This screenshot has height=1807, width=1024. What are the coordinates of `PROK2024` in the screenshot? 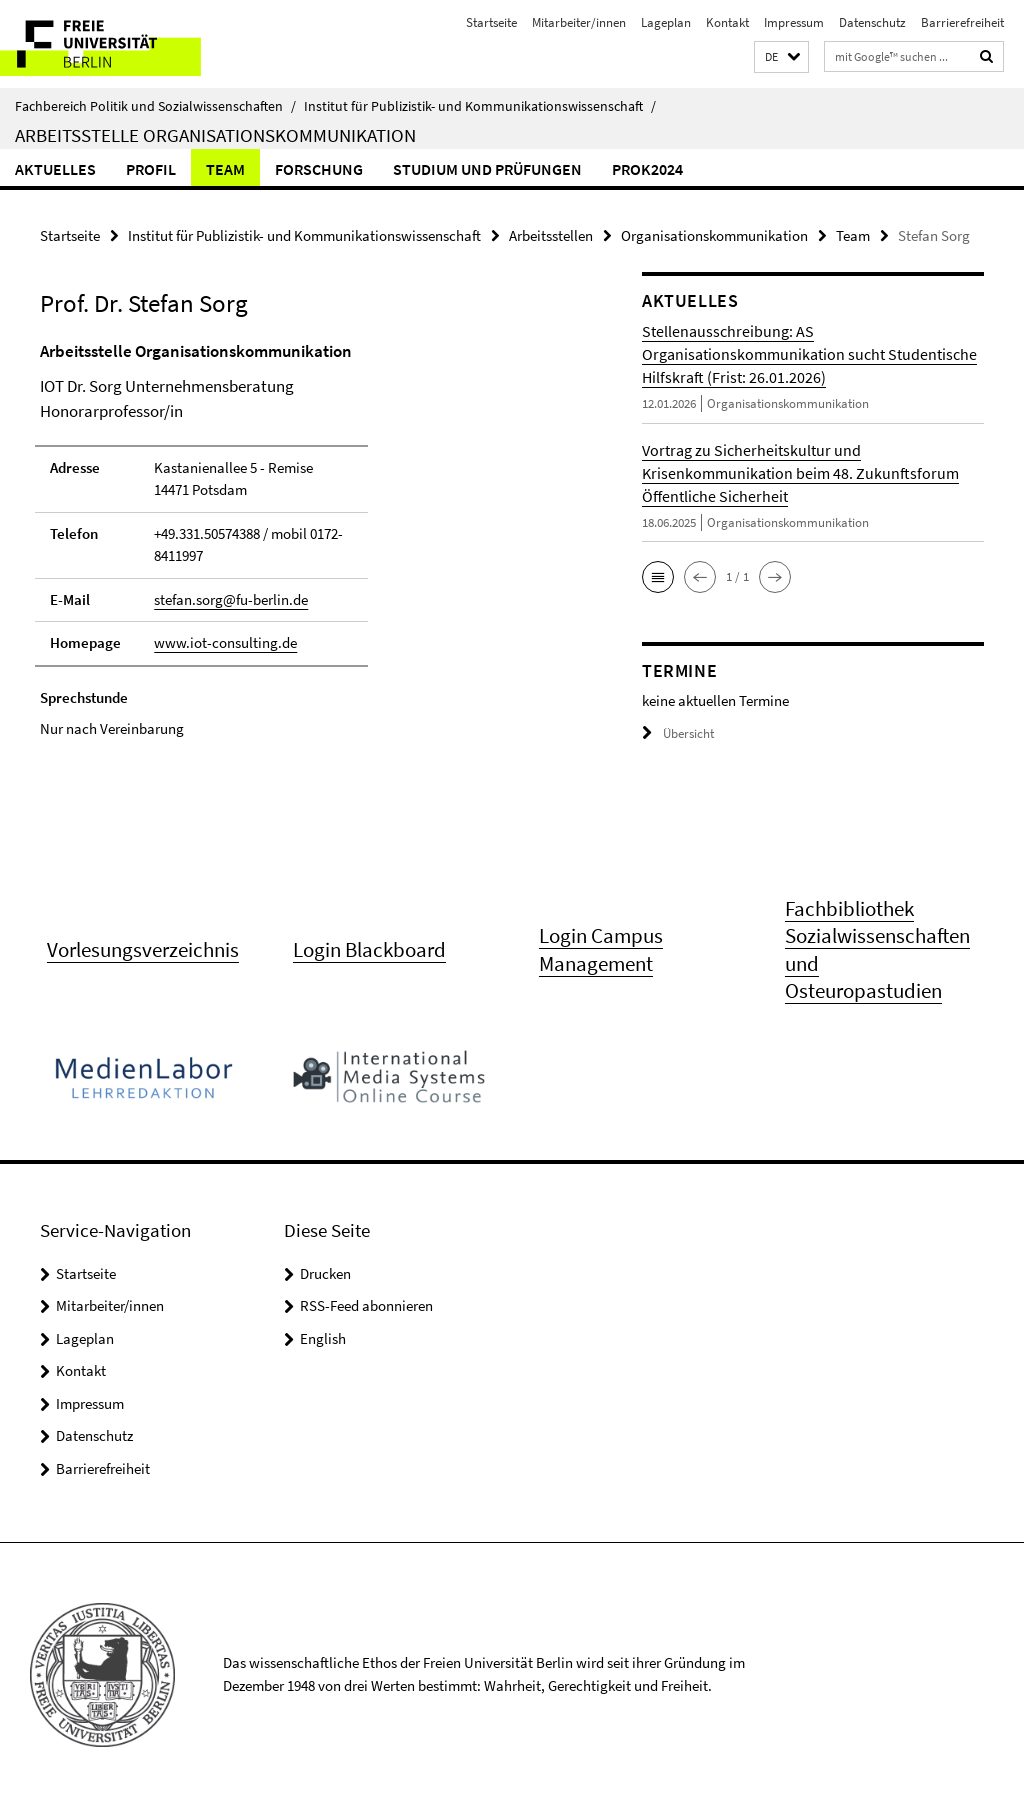 It's located at (647, 169).